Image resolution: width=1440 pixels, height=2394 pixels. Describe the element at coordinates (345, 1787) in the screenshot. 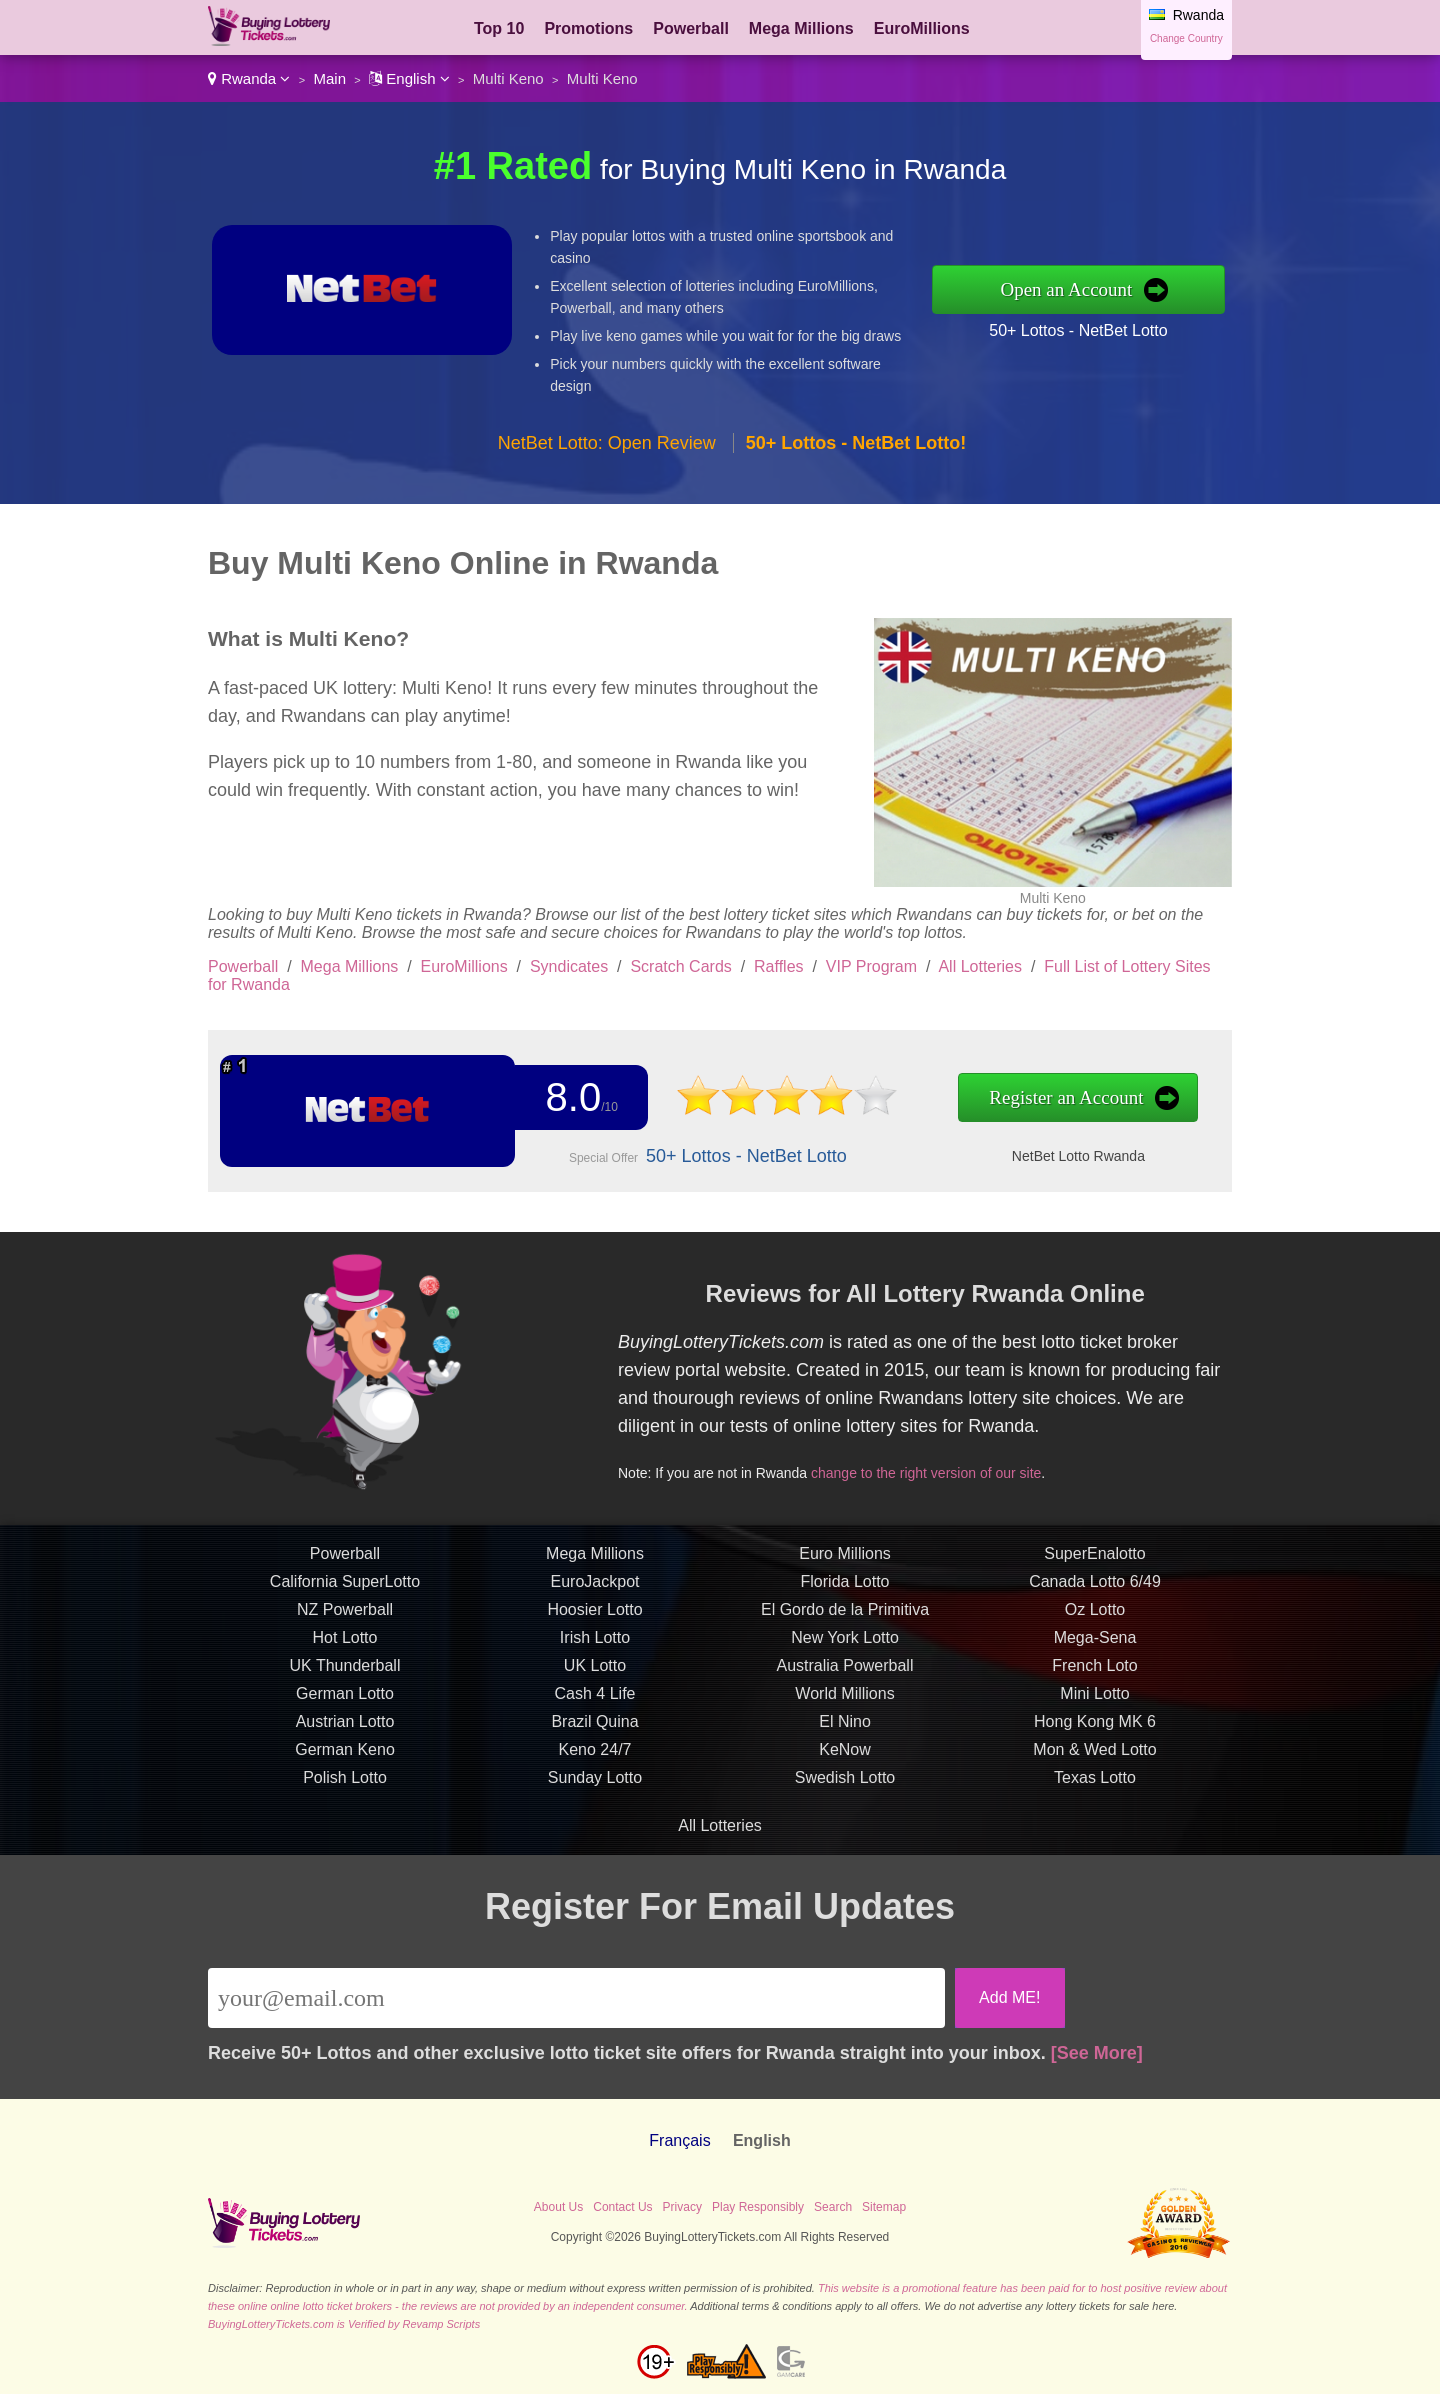

I see `Polish Lotto` at that location.